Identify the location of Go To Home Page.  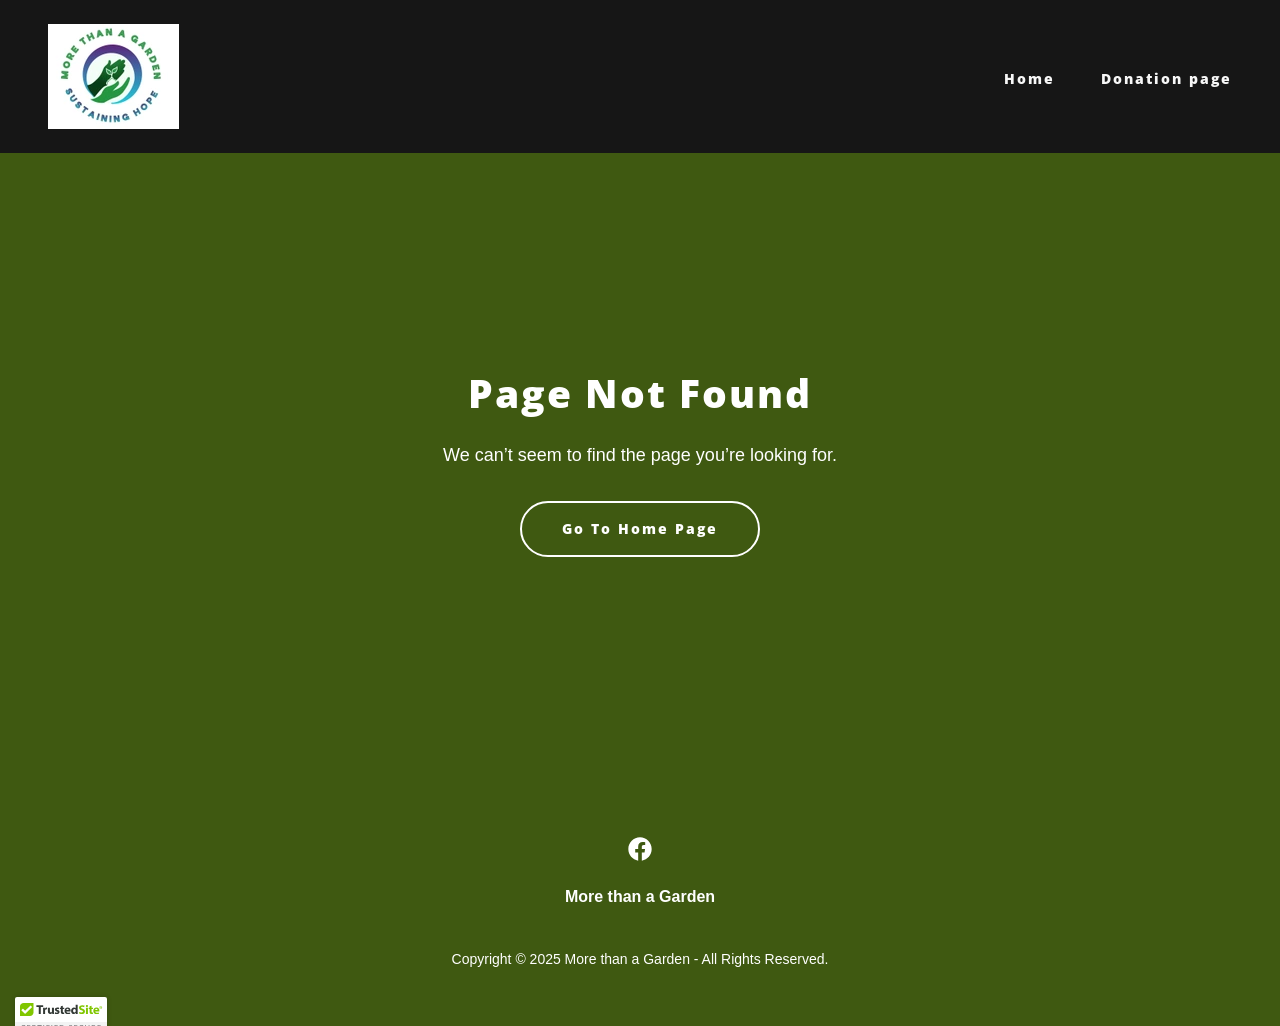
(640, 528).